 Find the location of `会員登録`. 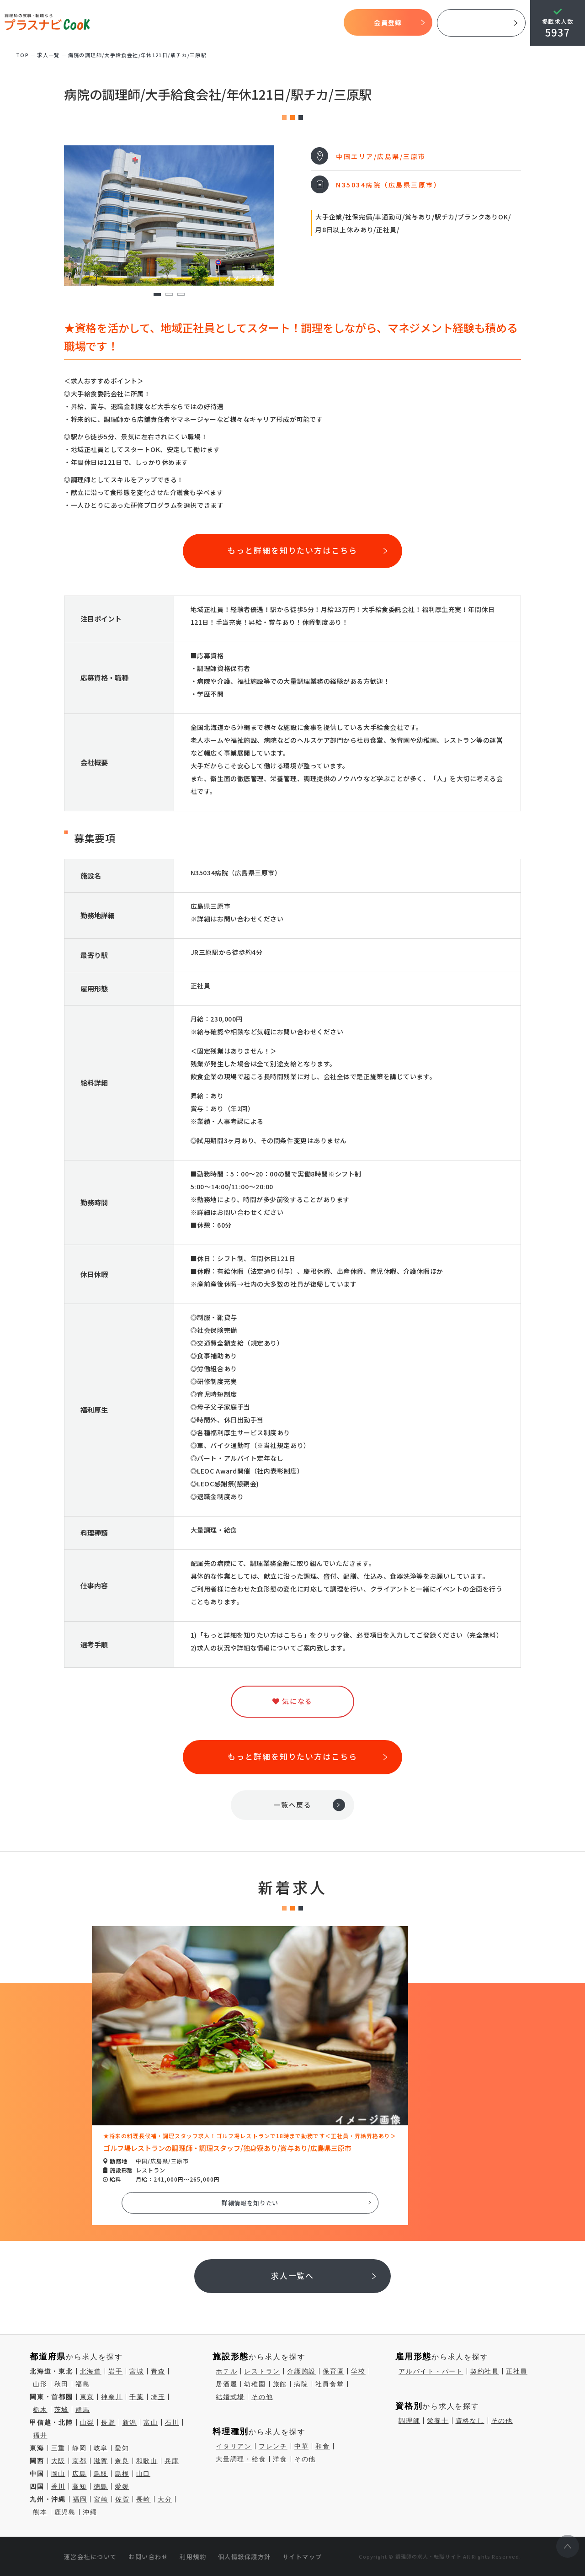

会員登録 is located at coordinates (388, 22).